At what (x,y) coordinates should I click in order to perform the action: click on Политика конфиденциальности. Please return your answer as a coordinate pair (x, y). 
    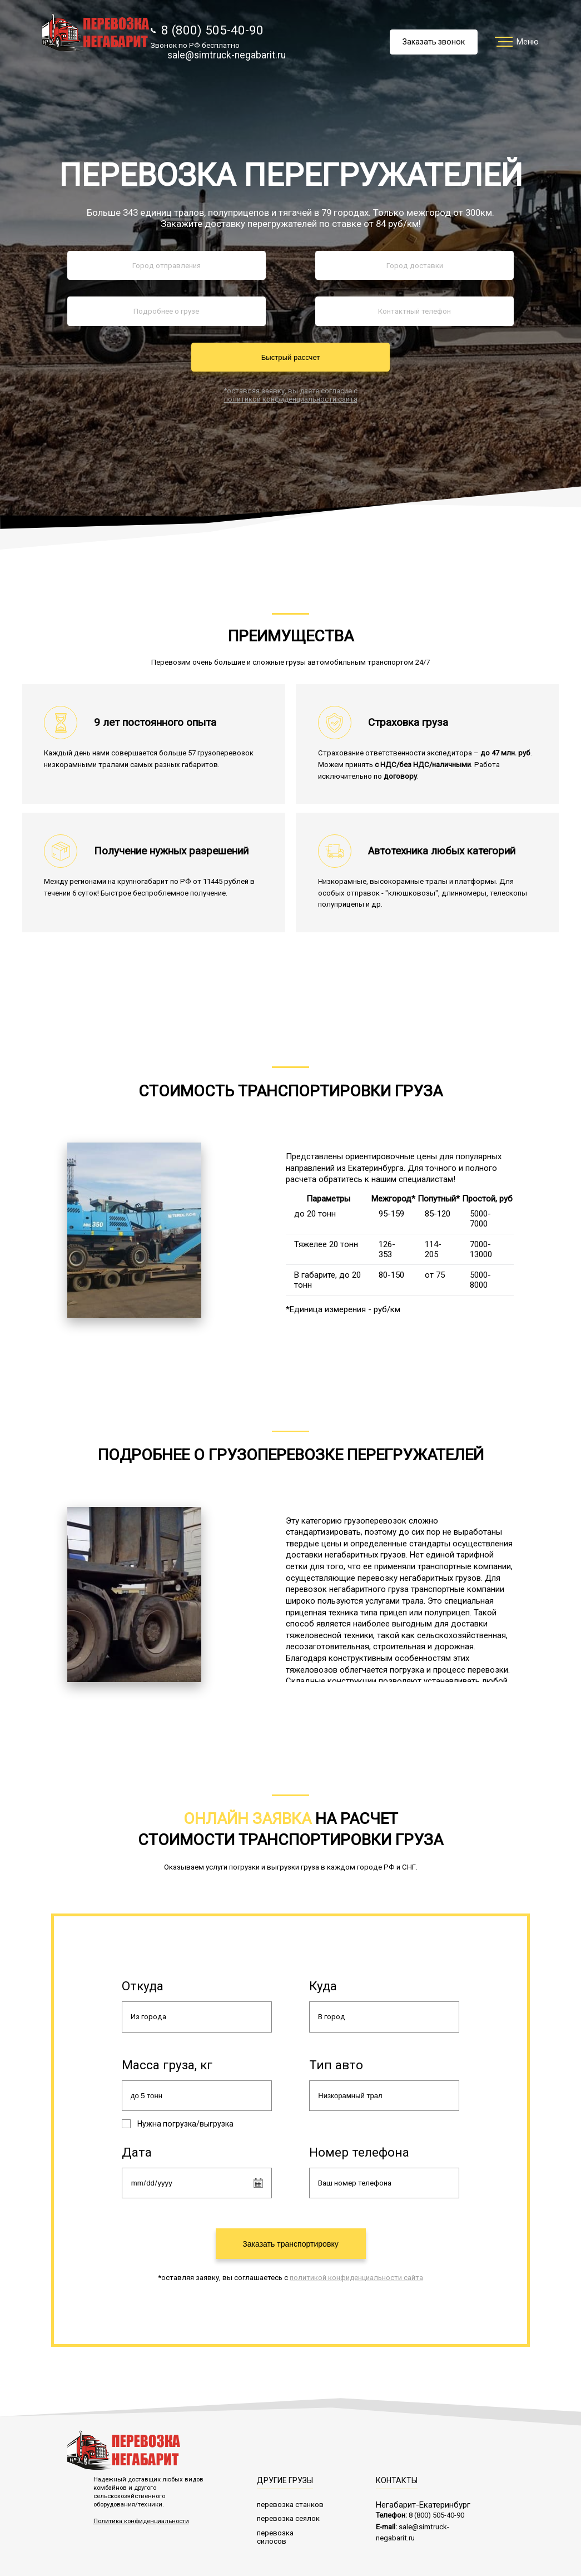
    Looking at the image, I should click on (141, 2517).